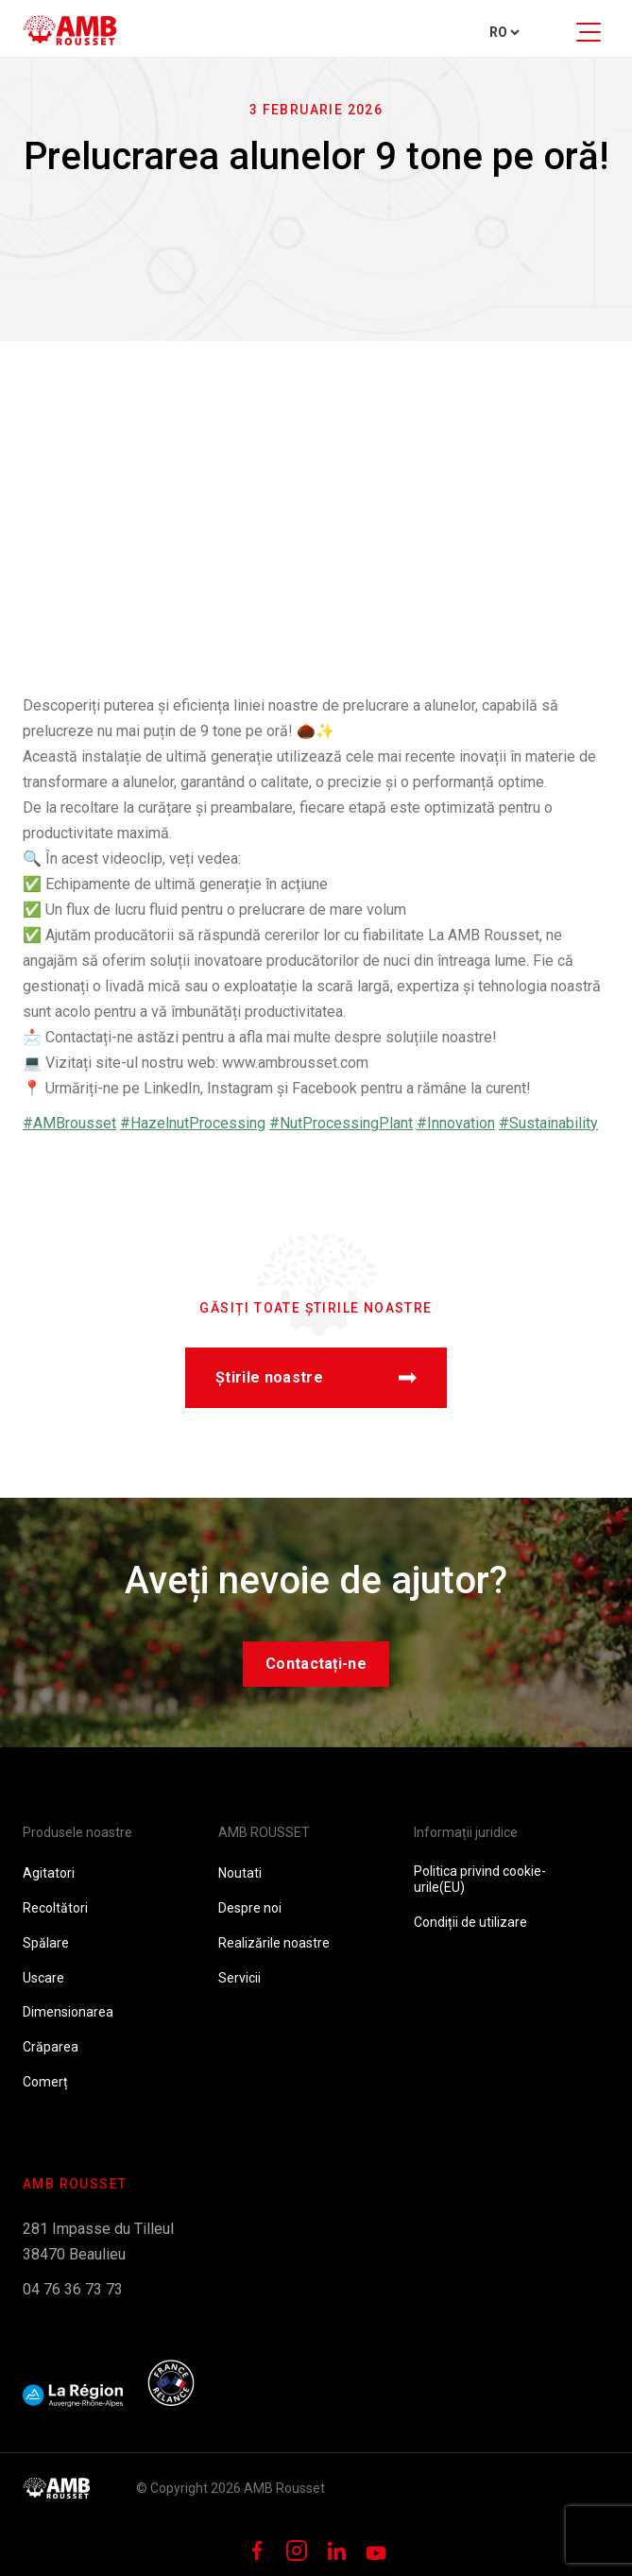 This screenshot has width=632, height=2576. What do you see at coordinates (49, 1872) in the screenshot?
I see `Agitatori` at bounding box center [49, 1872].